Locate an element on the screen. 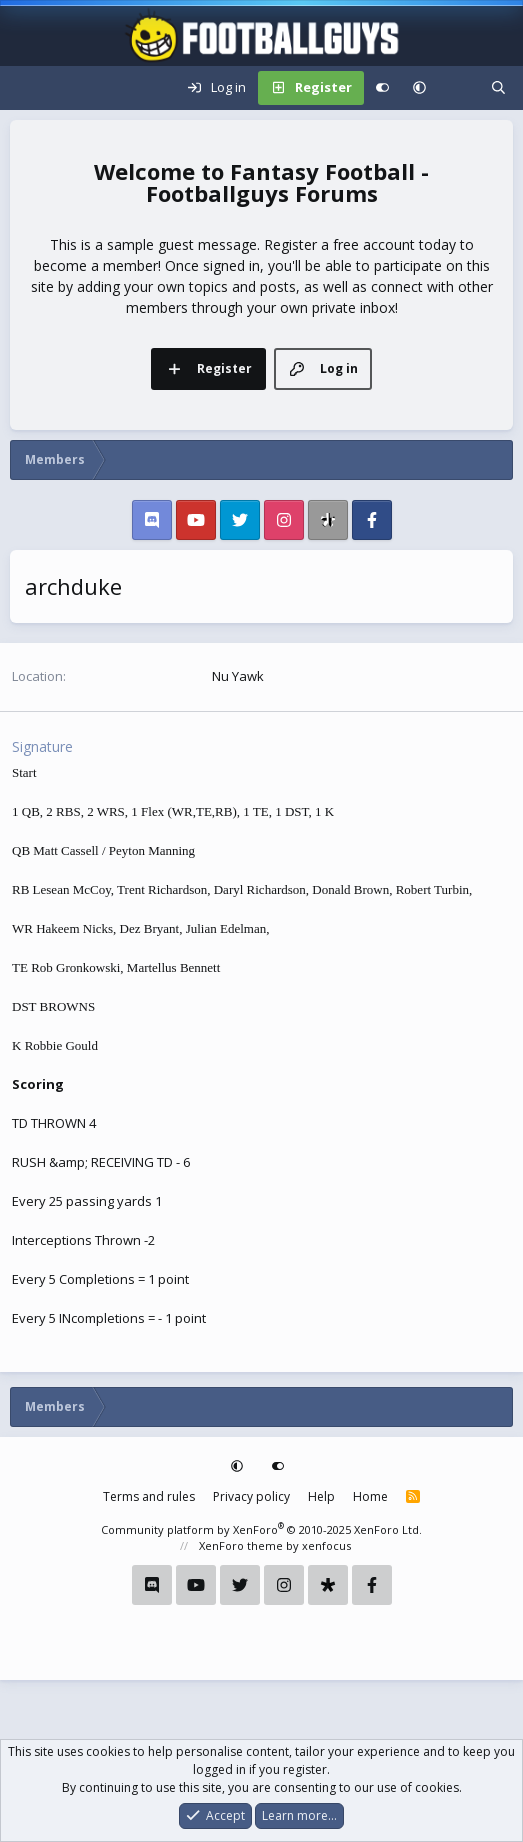 The height and width of the screenshot is (1842, 523). Nu Yawk is located at coordinates (238, 676).